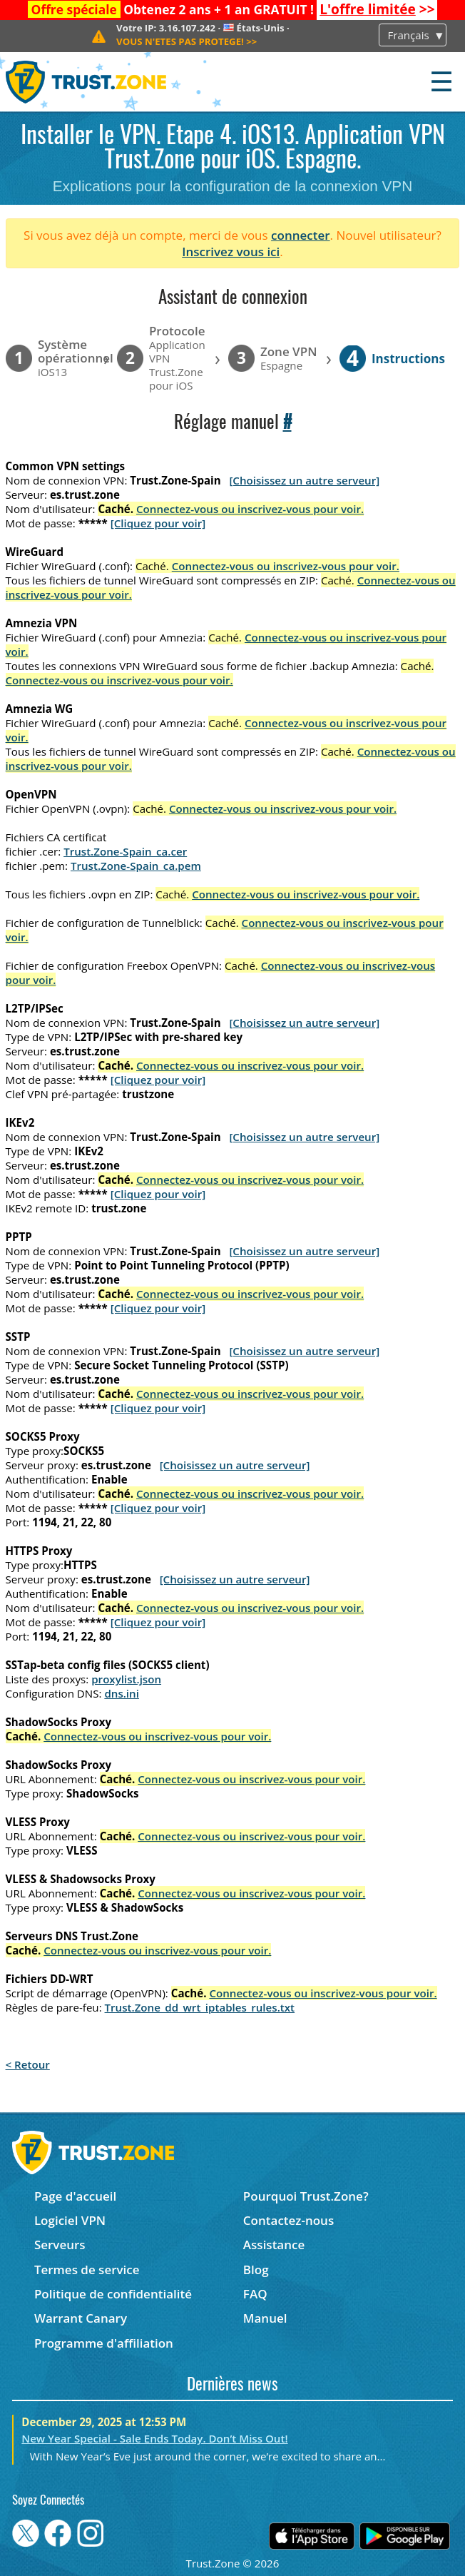 This screenshot has height=2576, width=465. What do you see at coordinates (377, 9) in the screenshot?
I see `>>` at bounding box center [377, 9].